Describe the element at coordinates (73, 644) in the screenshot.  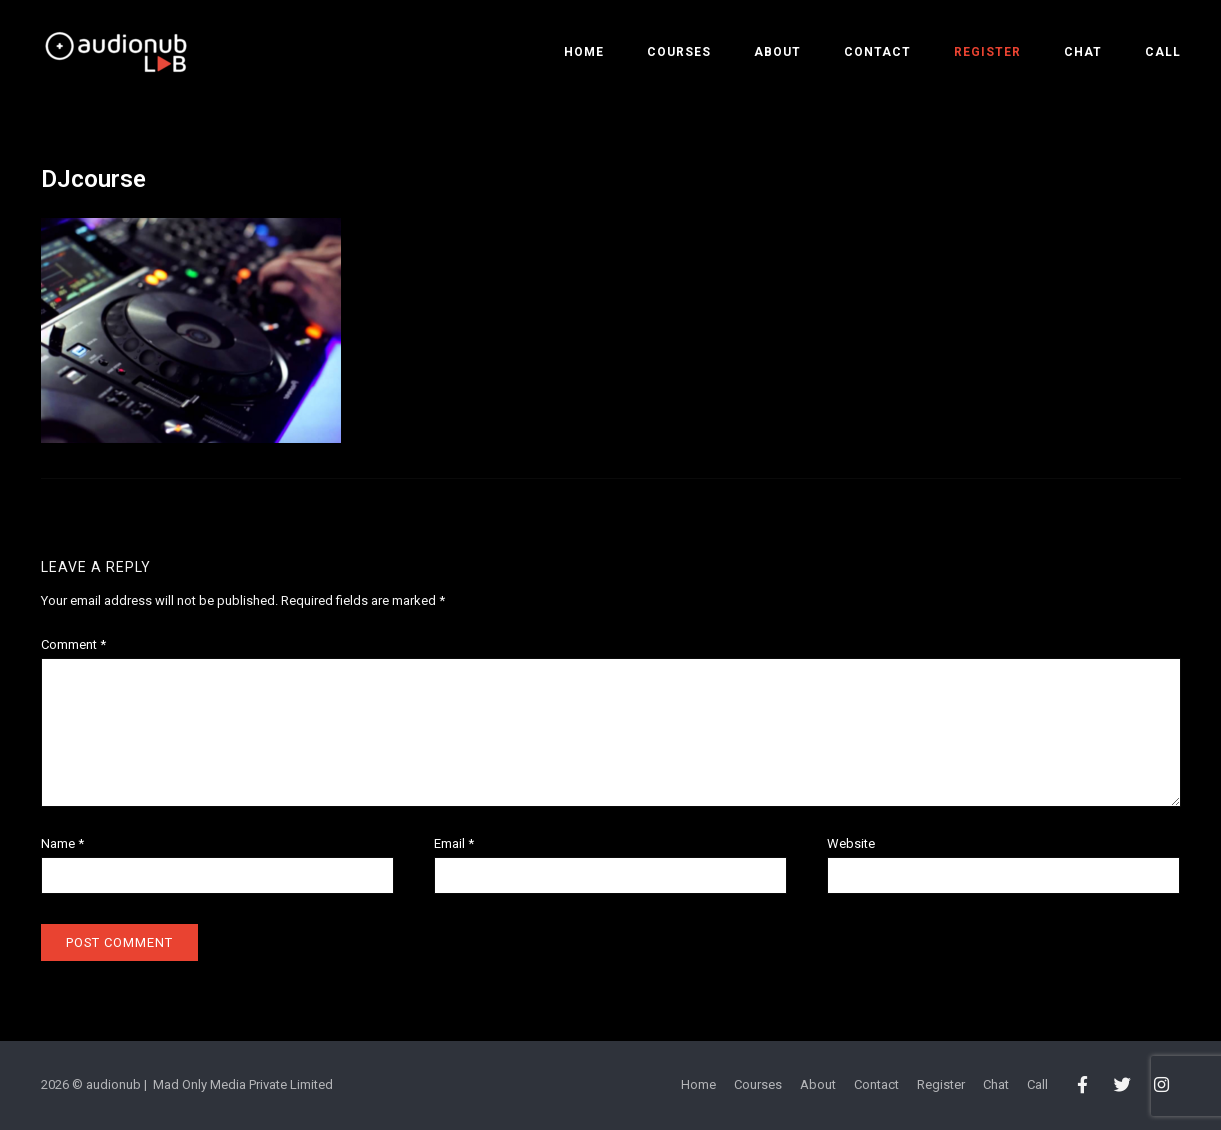
I see `Comment` at that location.